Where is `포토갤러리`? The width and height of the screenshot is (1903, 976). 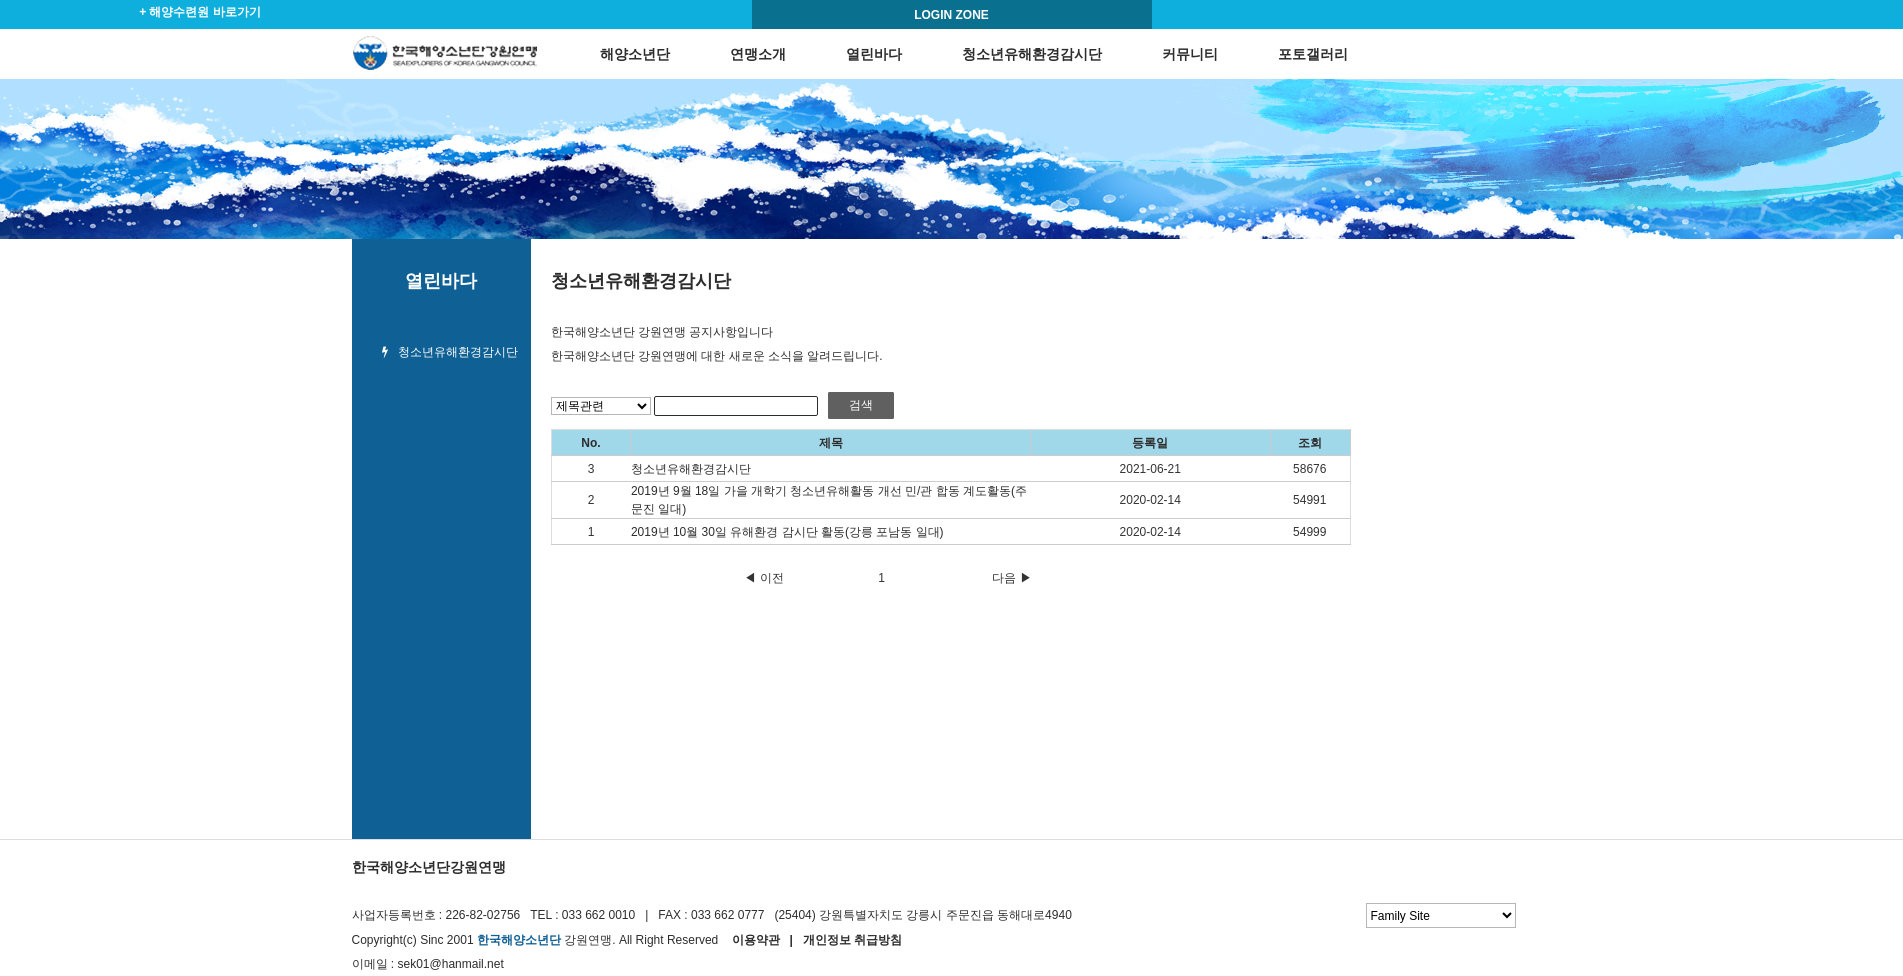
포토갤러리 is located at coordinates (1313, 54).